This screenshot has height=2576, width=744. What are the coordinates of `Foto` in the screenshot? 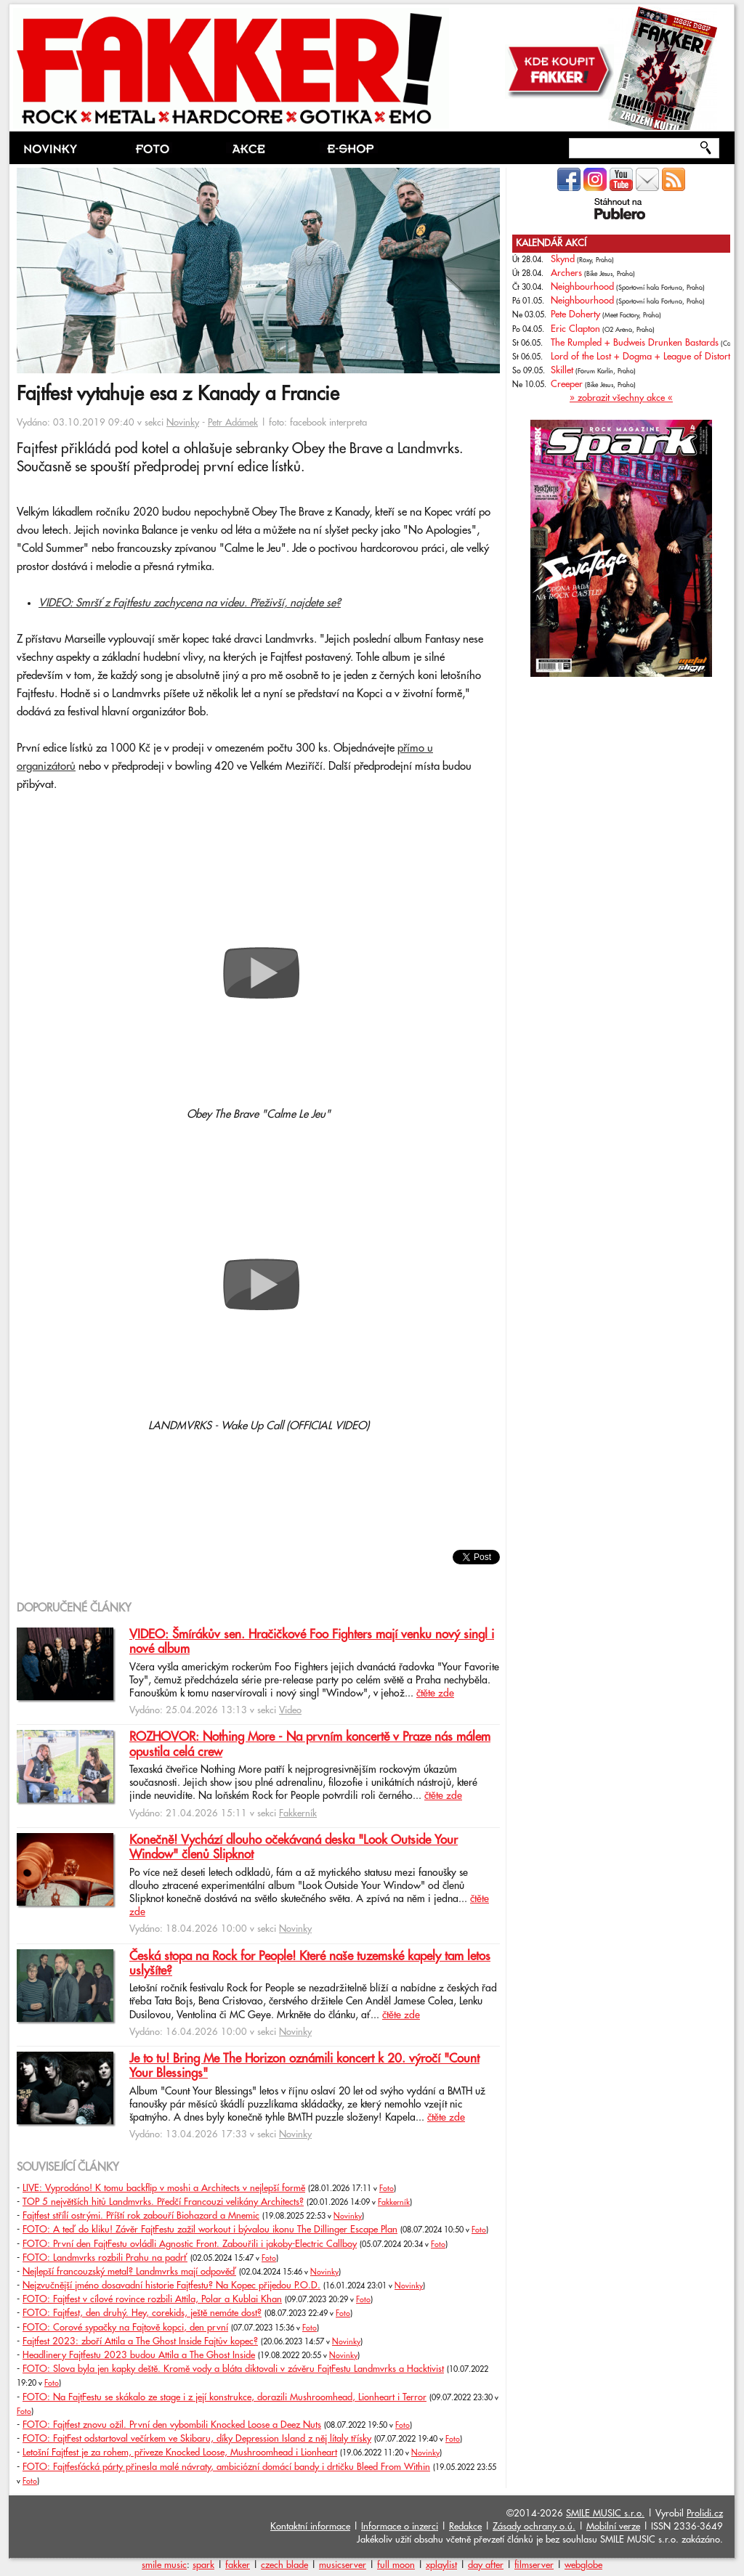 It's located at (386, 2189).